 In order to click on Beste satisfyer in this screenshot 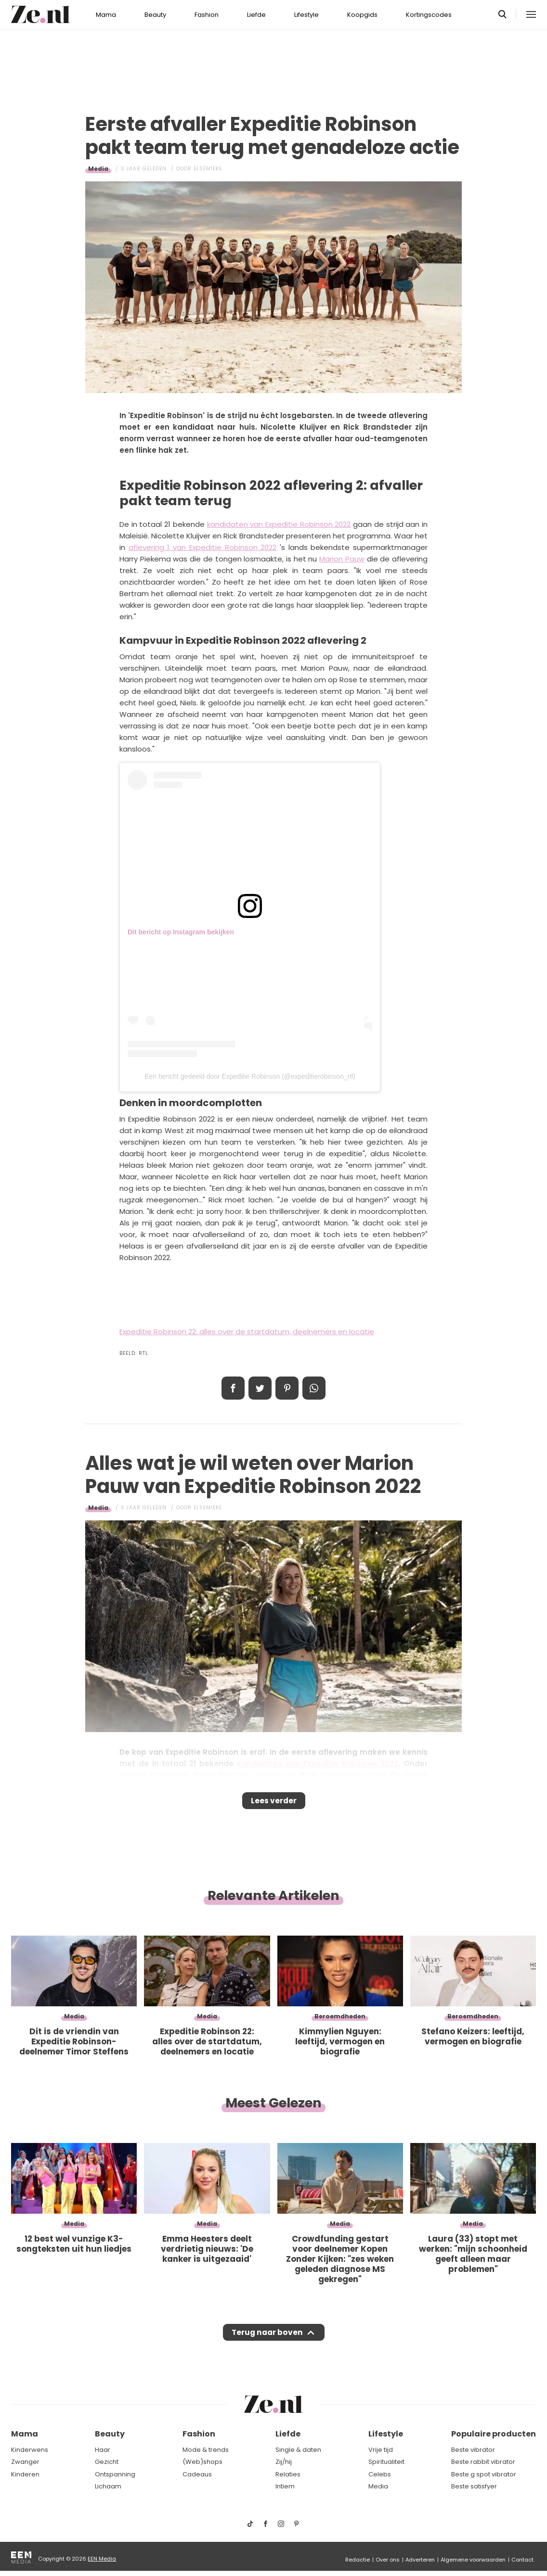, I will do `click(474, 2486)`.